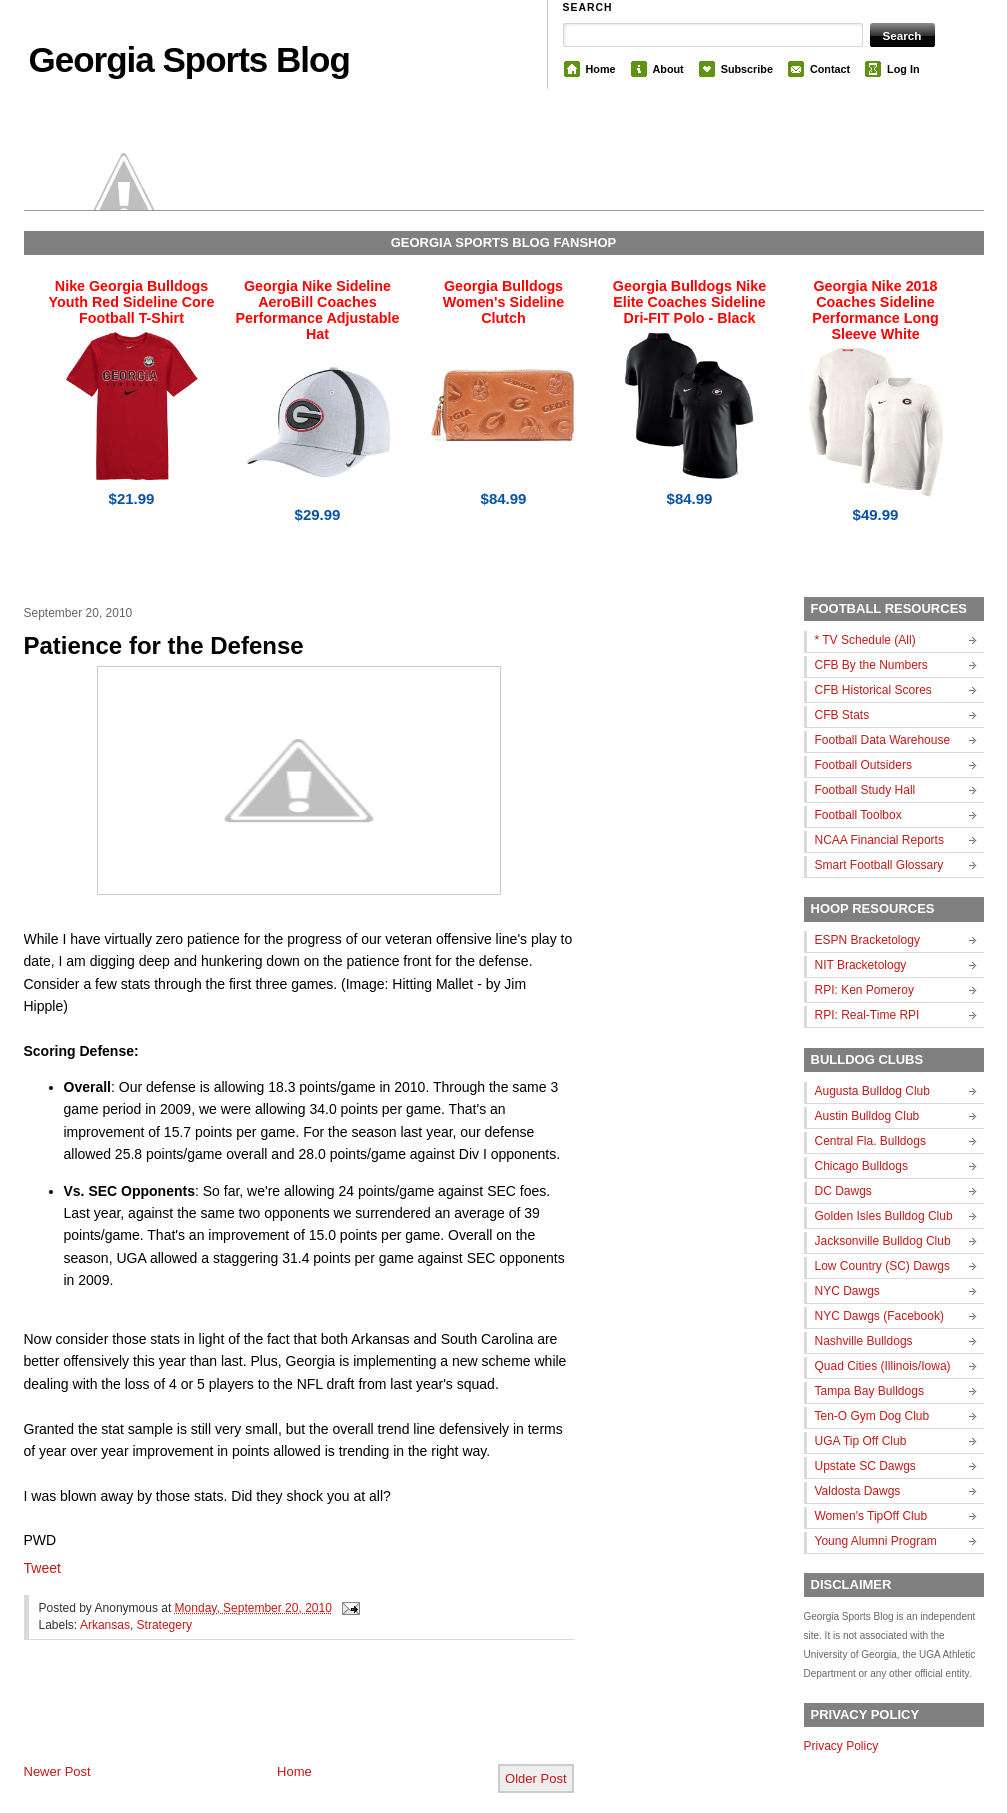 This screenshot has width=1007, height=1813. What do you see at coordinates (865, 1466) in the screenshot?
I see `Upstate SC Dawgs` at bounding box center [865, 1466].